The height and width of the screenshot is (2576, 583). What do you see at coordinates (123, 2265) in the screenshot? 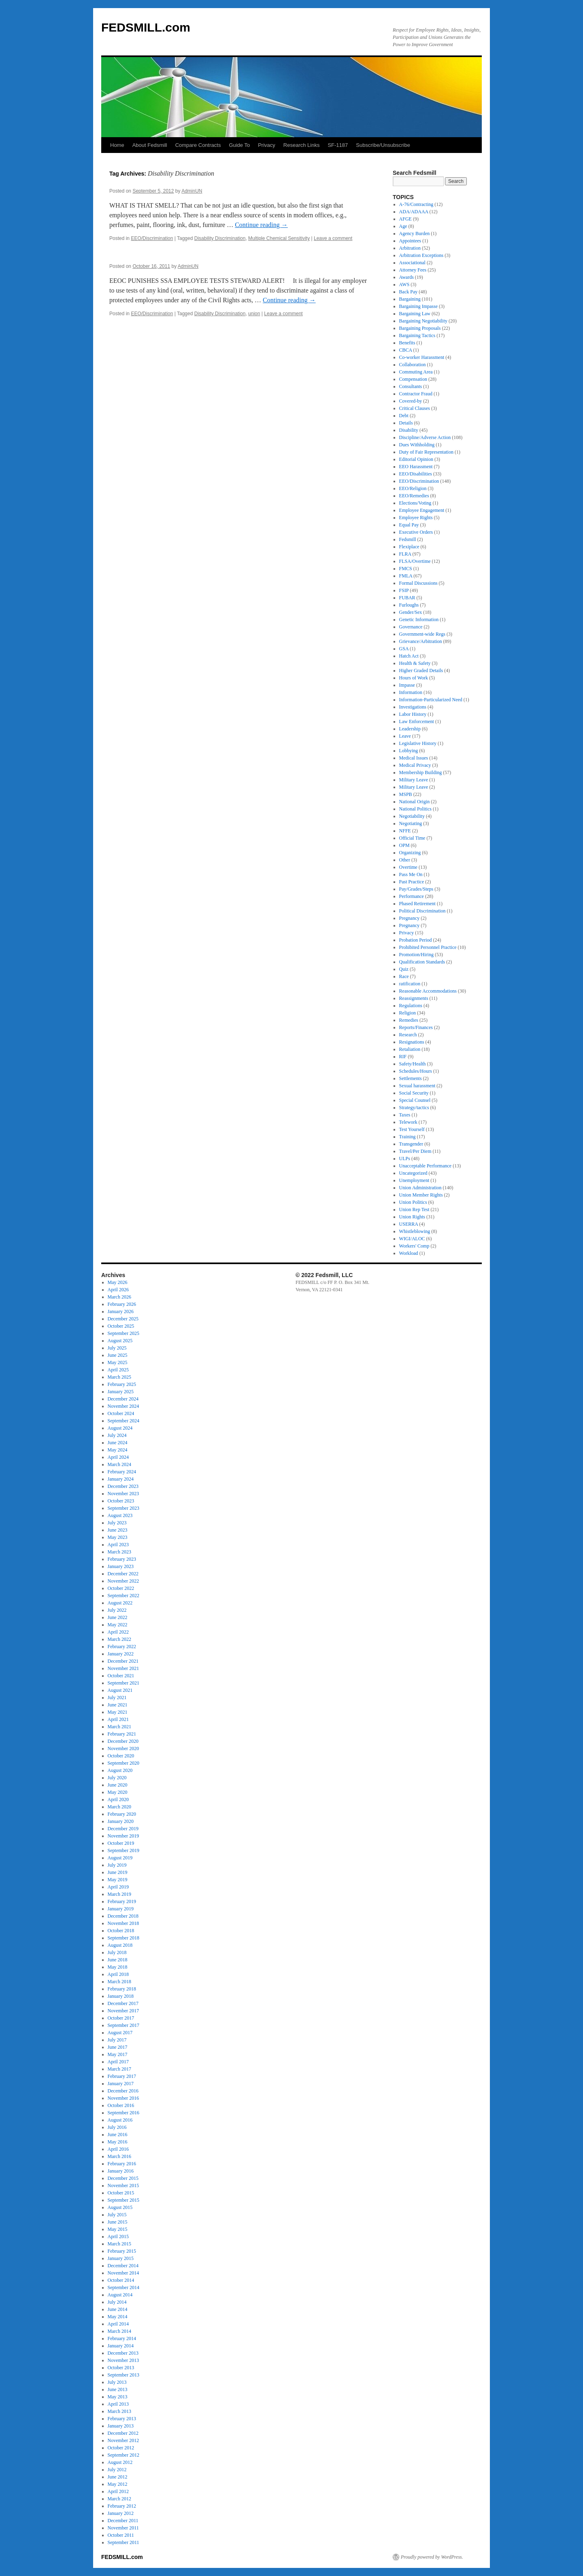
I see `December 2014` at bounding box center [123, 2265].